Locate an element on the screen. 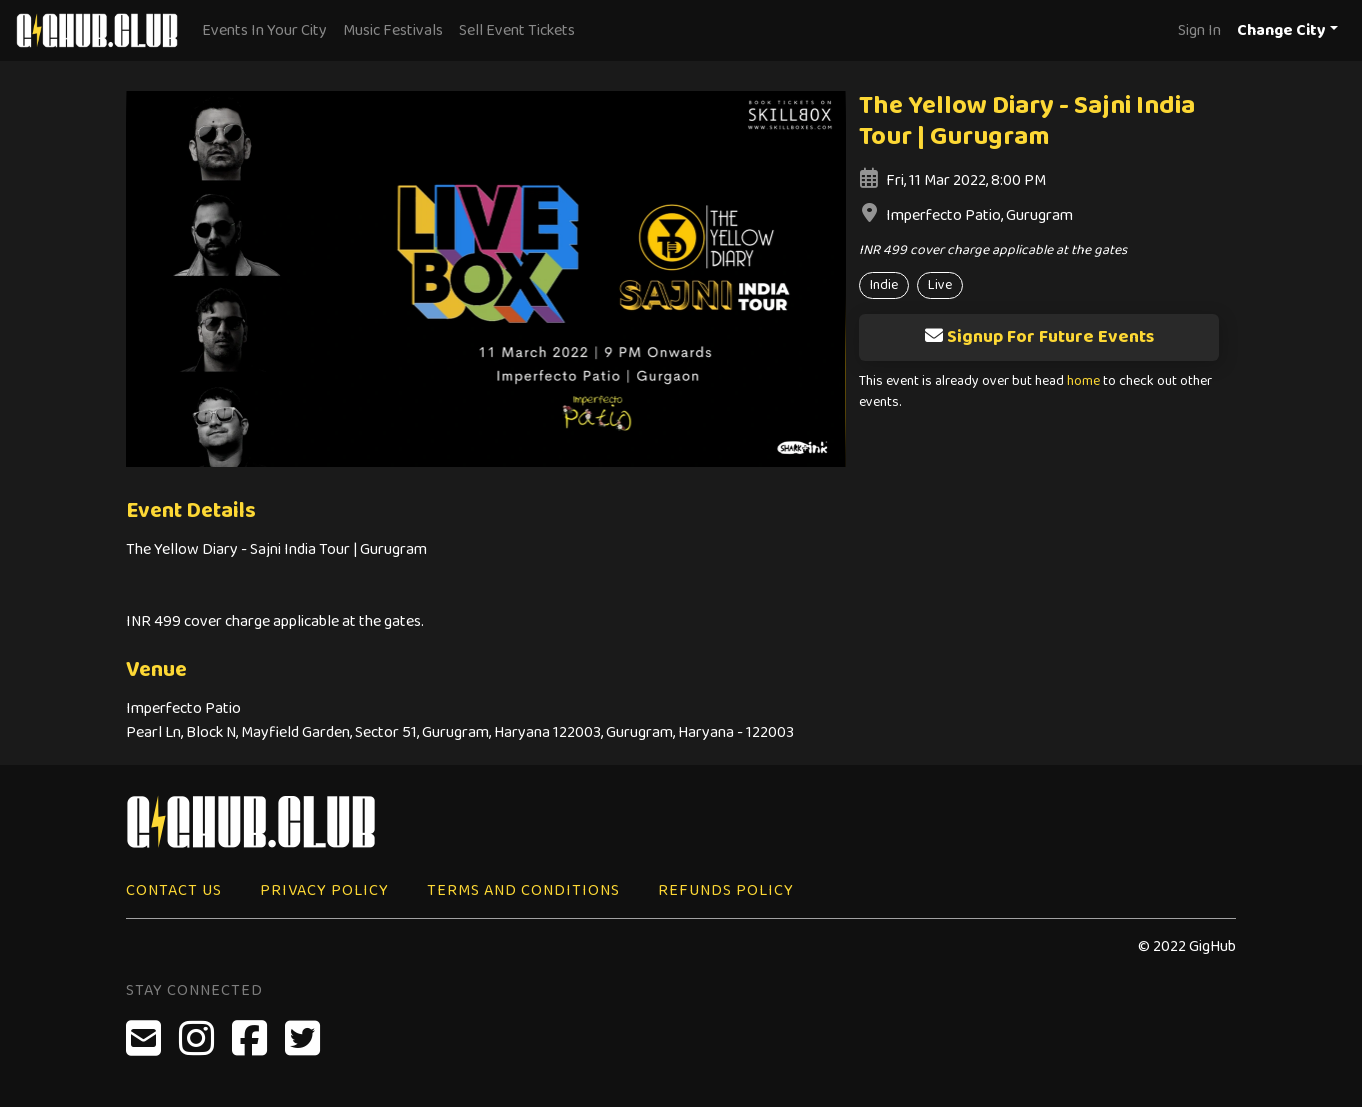  Events In Your City is located at coordinates (264, 30).